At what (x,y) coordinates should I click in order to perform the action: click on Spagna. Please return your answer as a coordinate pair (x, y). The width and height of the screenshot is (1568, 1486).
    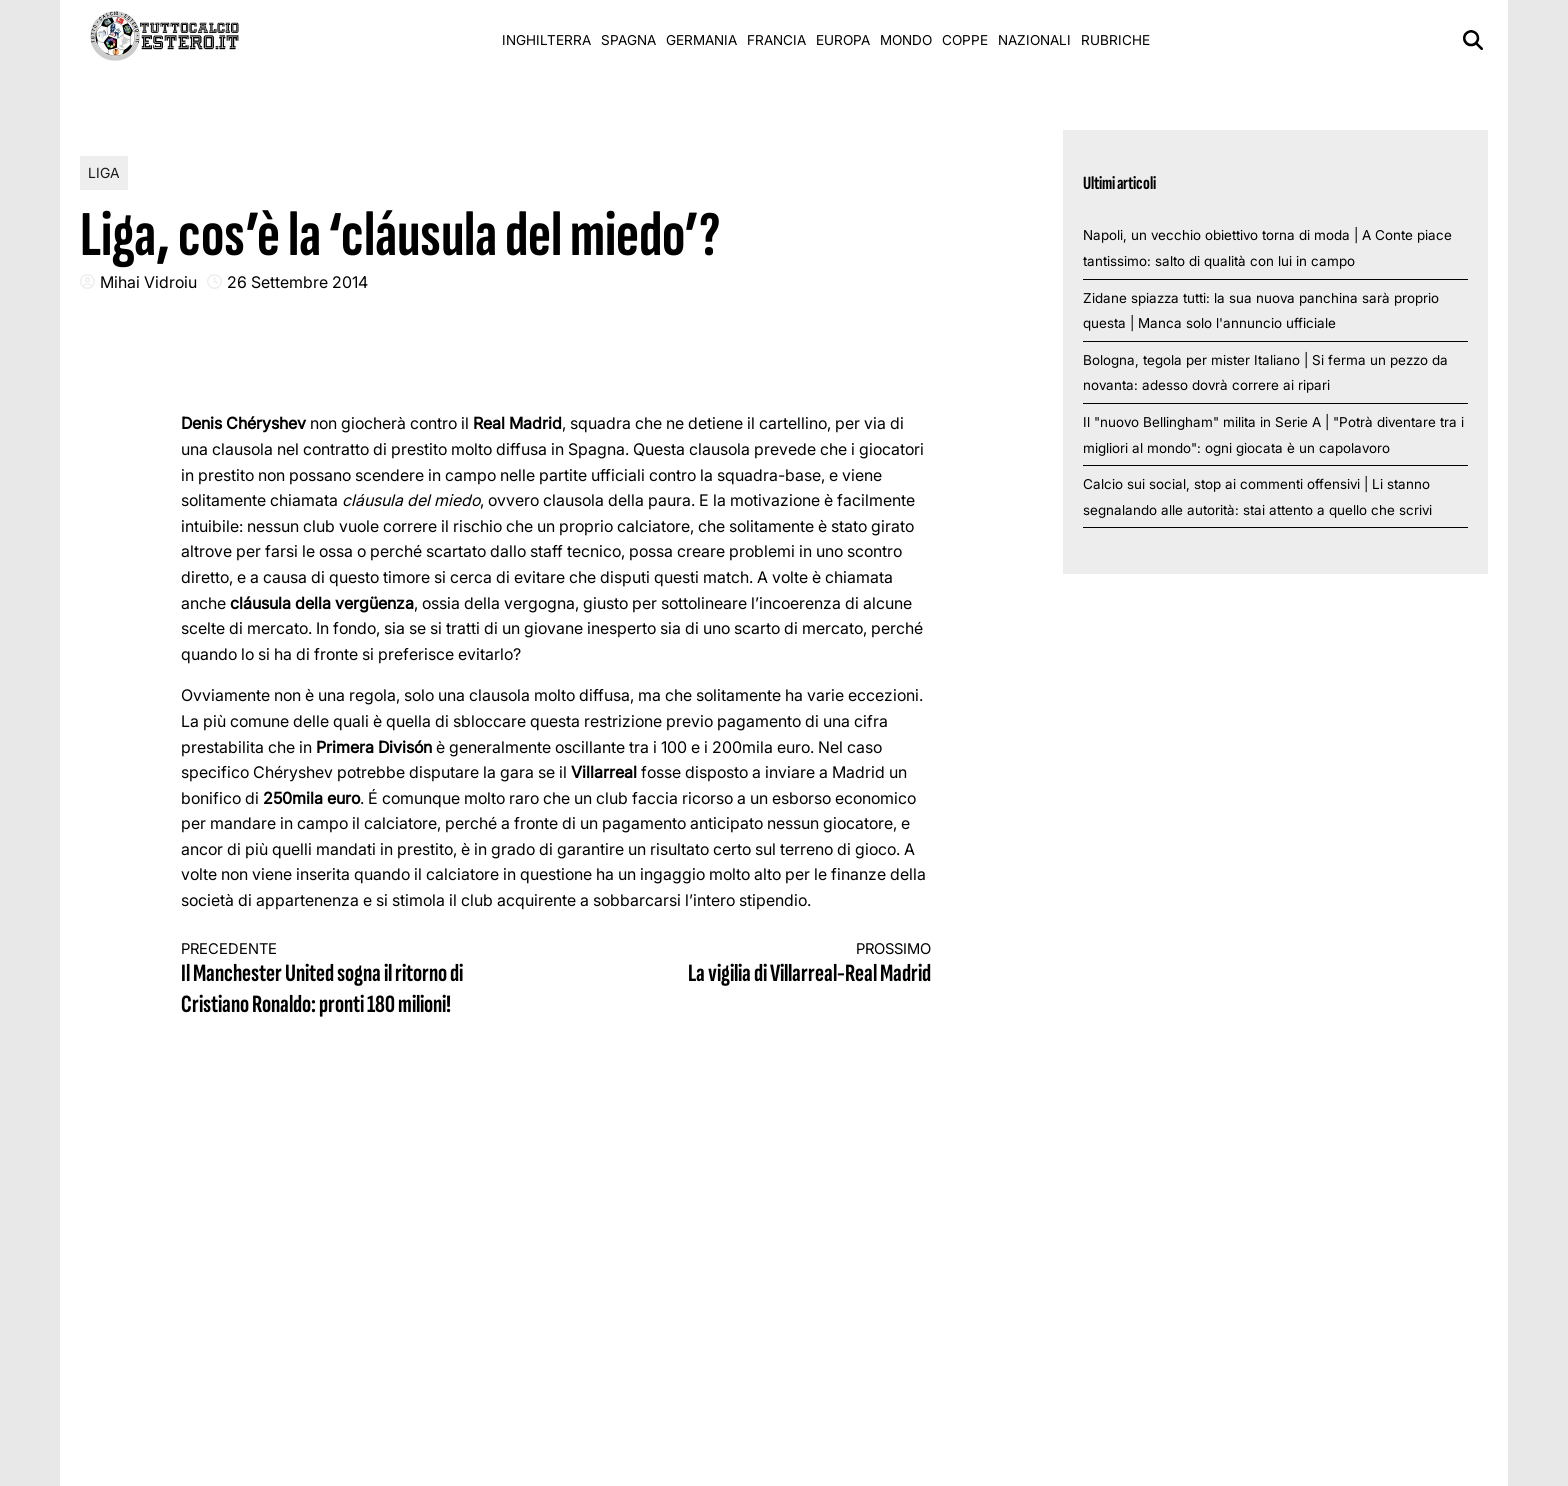
    Looking at the image, I should click on (628, 40).